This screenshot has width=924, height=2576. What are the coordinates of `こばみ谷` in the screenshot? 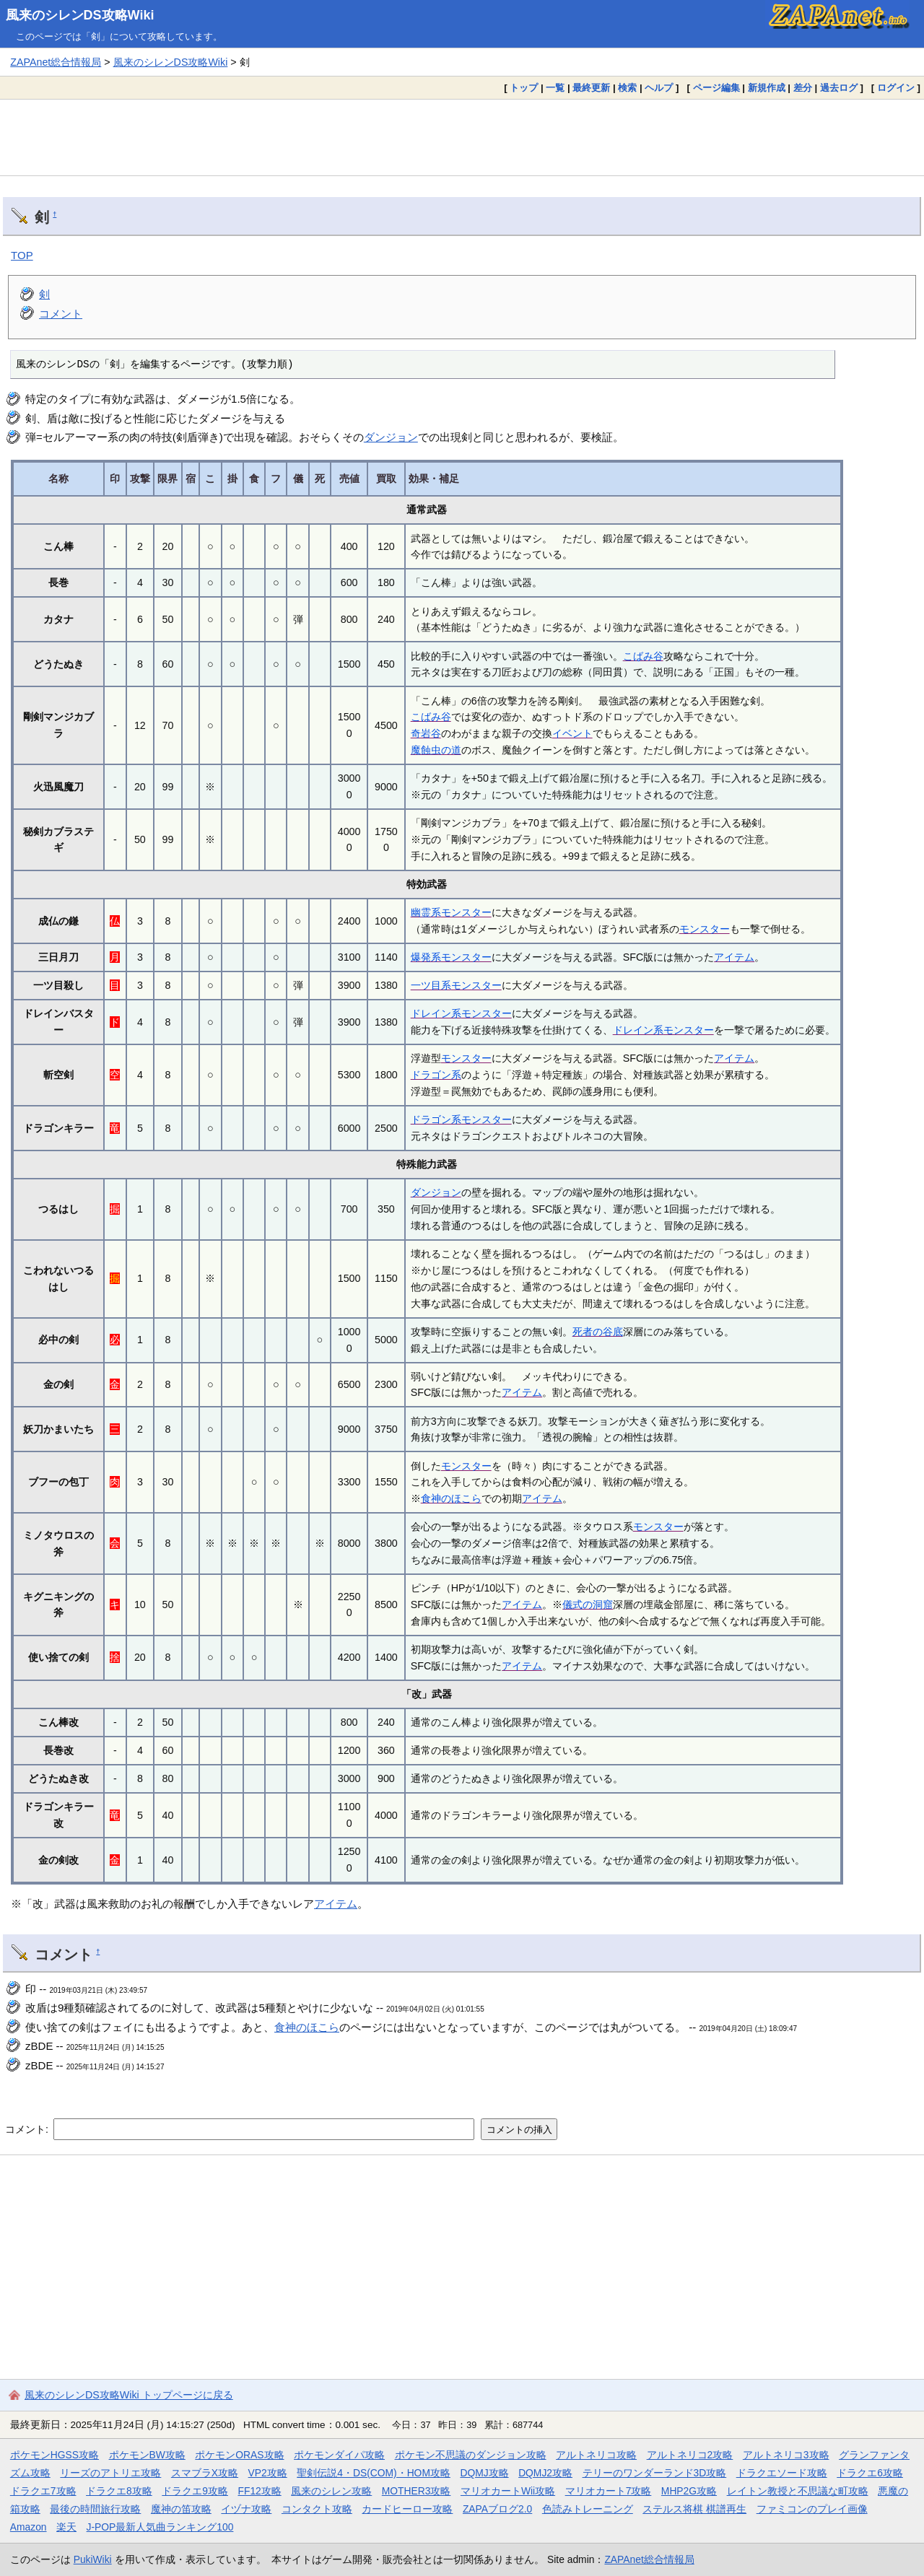 It's located at (643, 656).